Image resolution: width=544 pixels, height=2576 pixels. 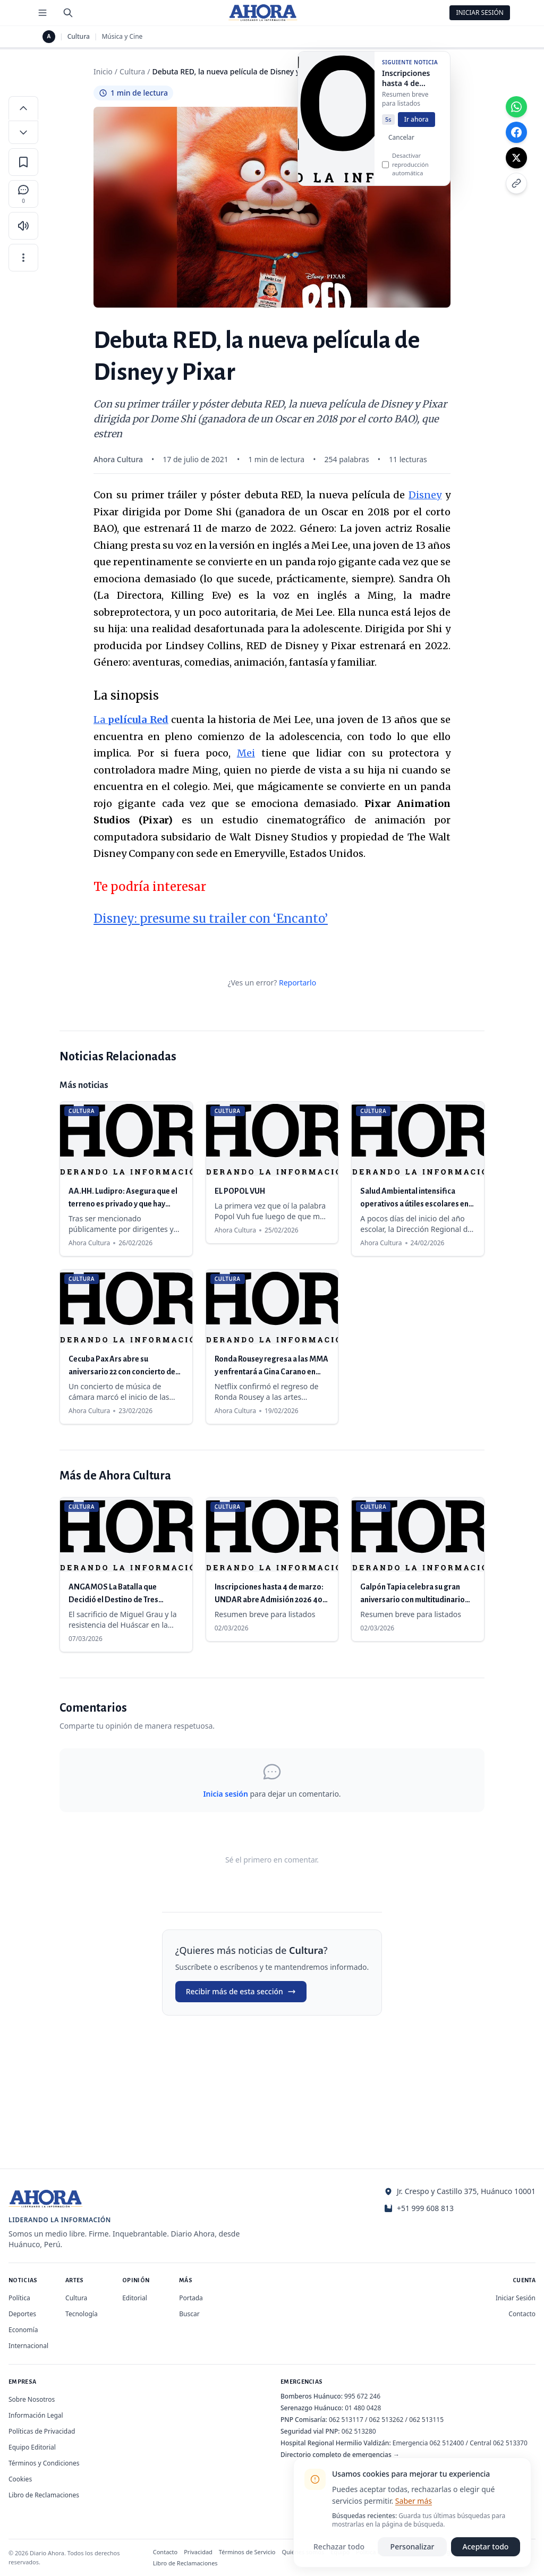 I want to click on Iniciar Sesión, so click(x=480, y=12).